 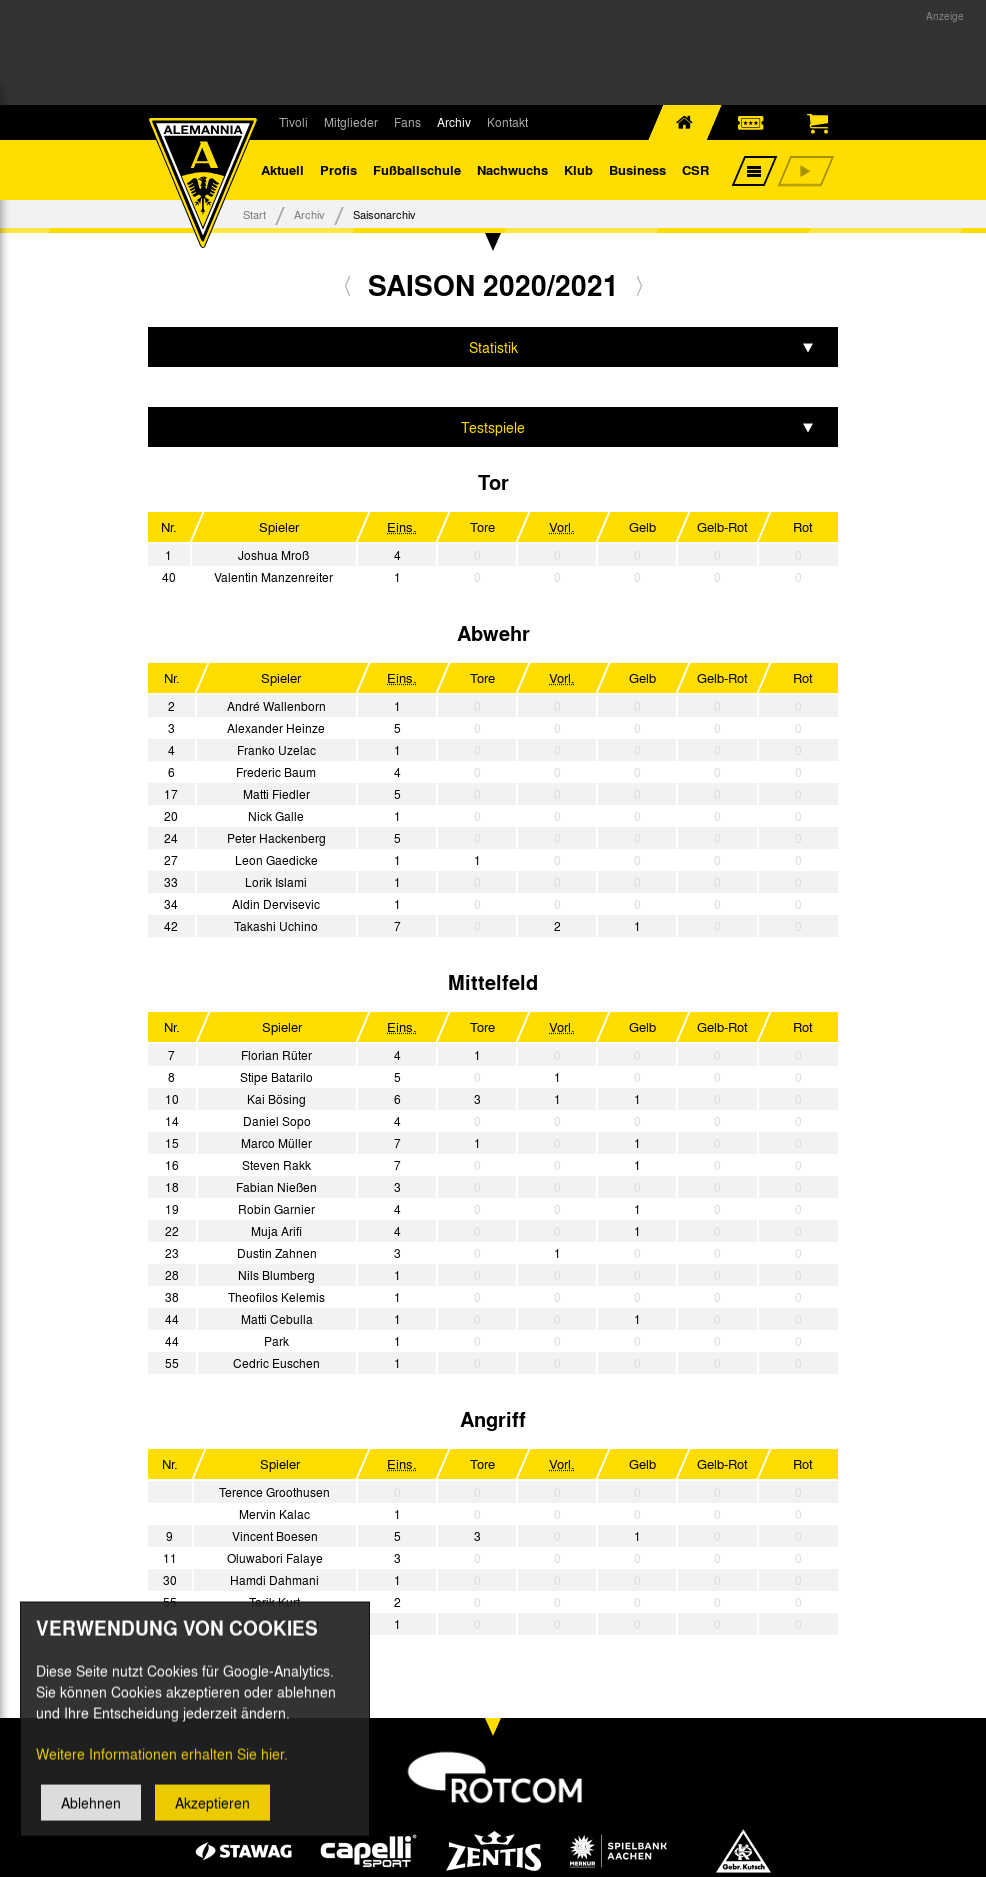 I want to click on Florian Rüter, so click(x=276, y=1055).